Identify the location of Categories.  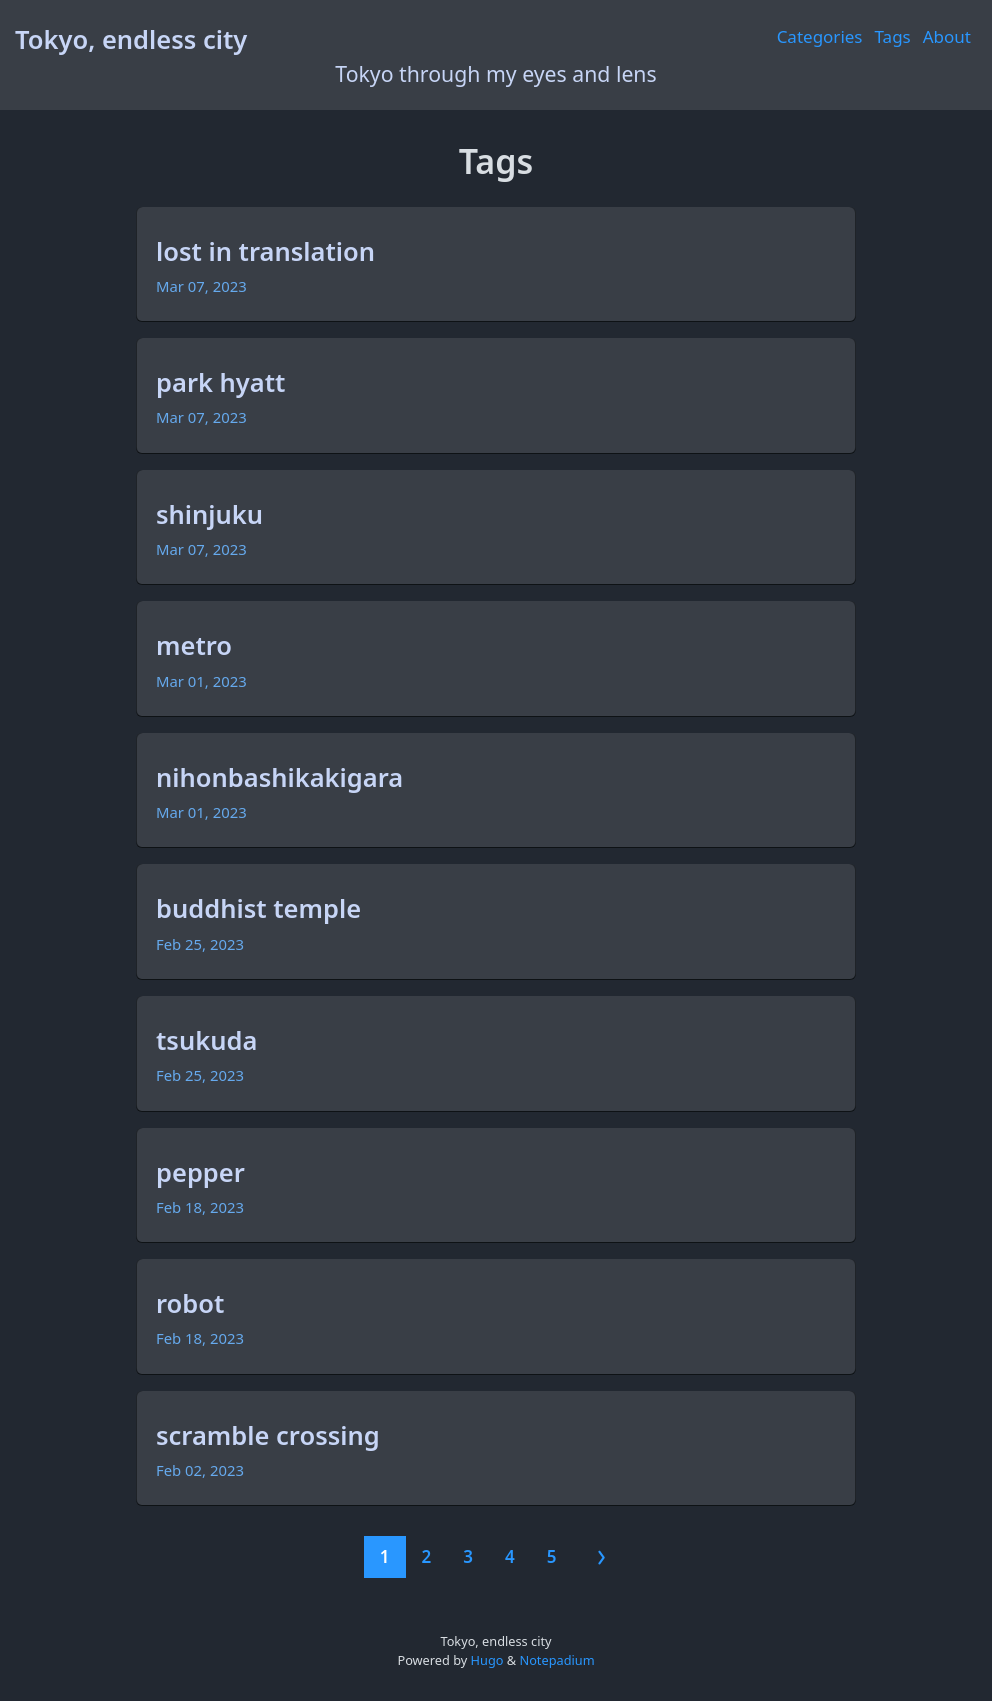
(820, 36).